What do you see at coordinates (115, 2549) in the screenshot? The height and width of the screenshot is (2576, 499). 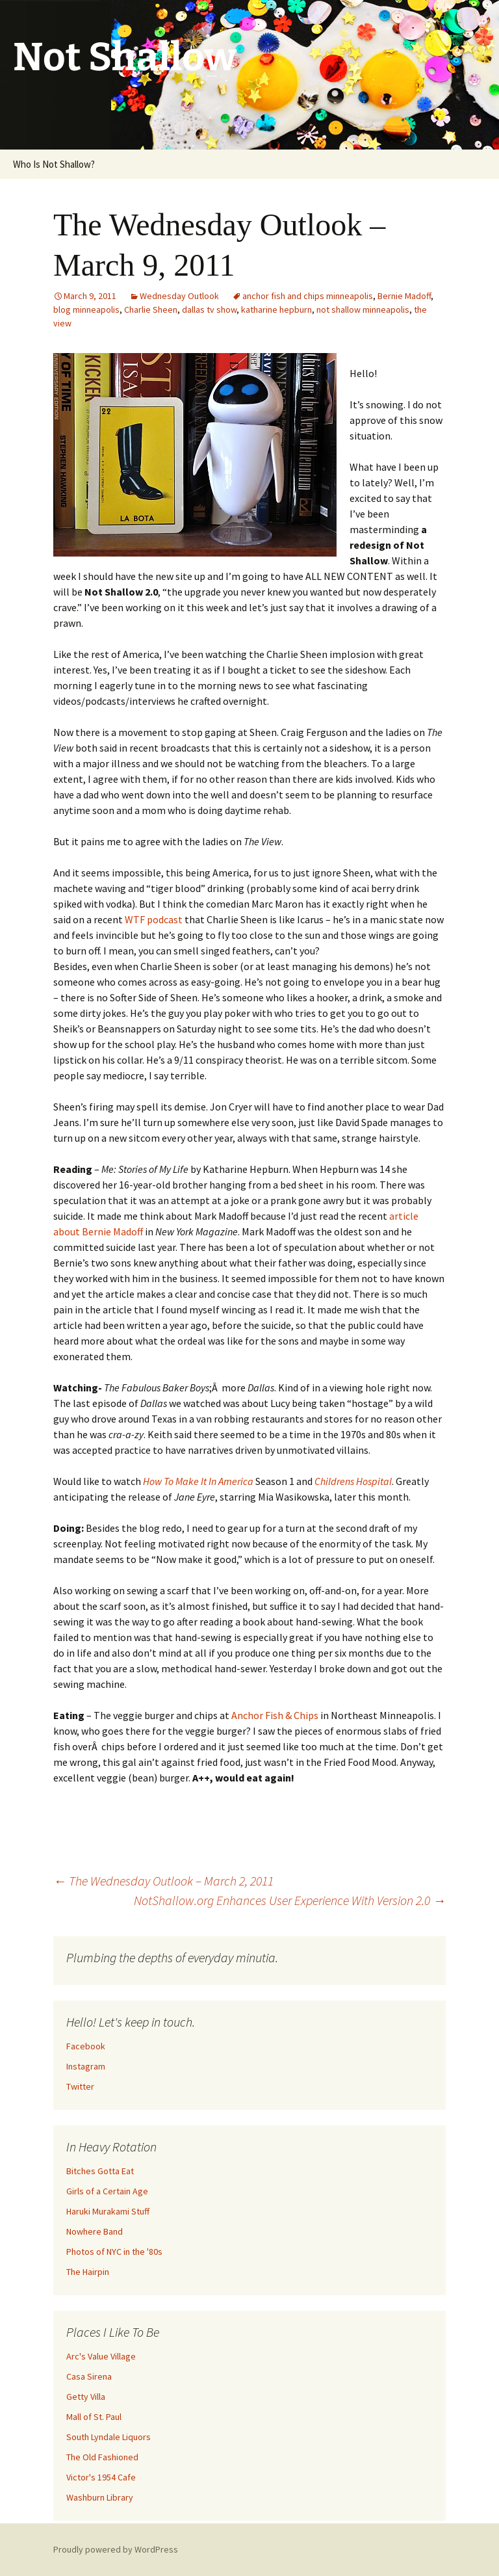 I see `Proudly powered by WordPress` at bounding box center [115, 2549].